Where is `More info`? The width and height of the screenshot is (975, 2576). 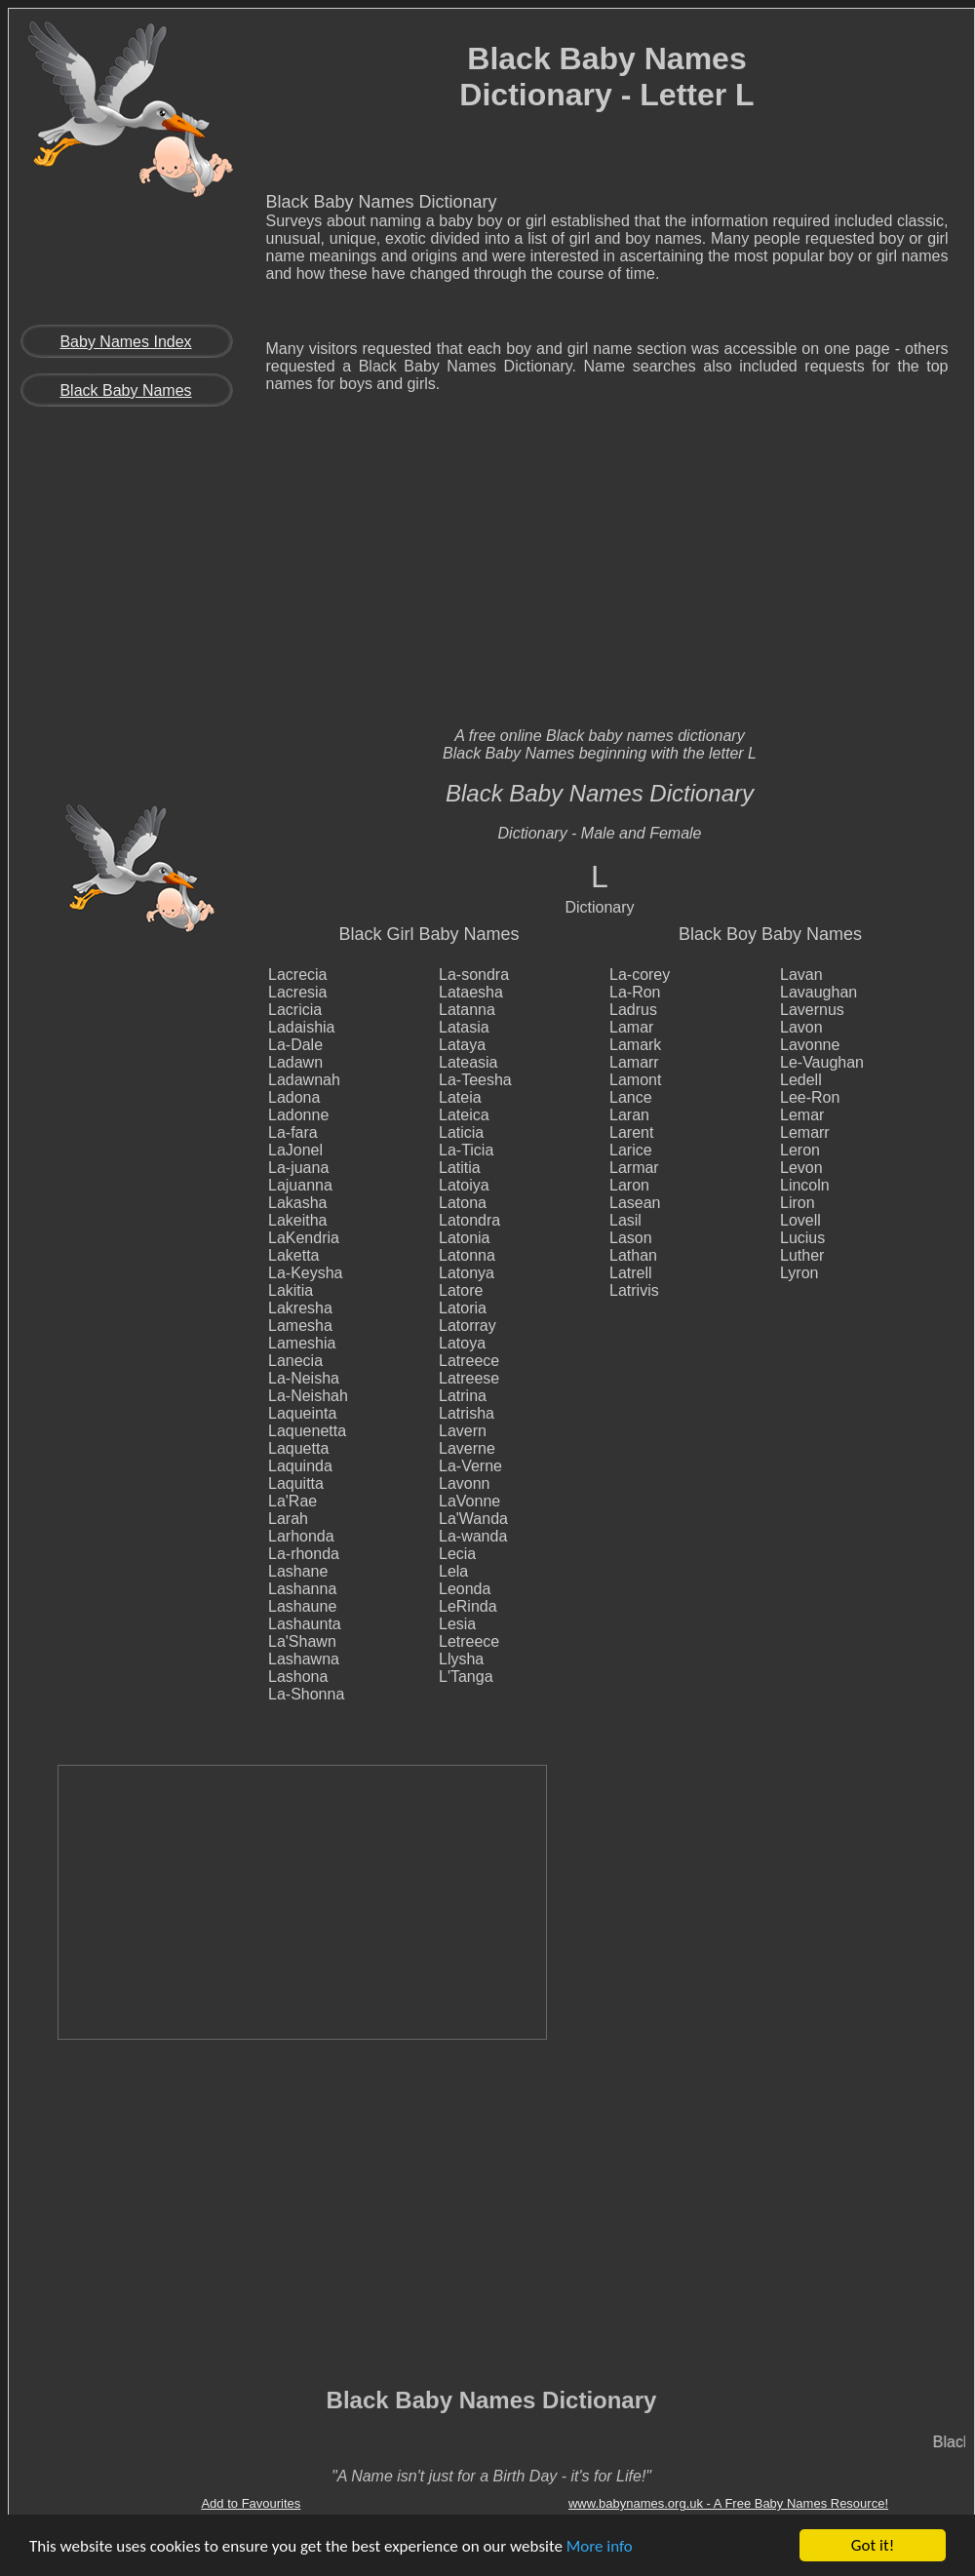
More info is located at coordinates (599, 2546).